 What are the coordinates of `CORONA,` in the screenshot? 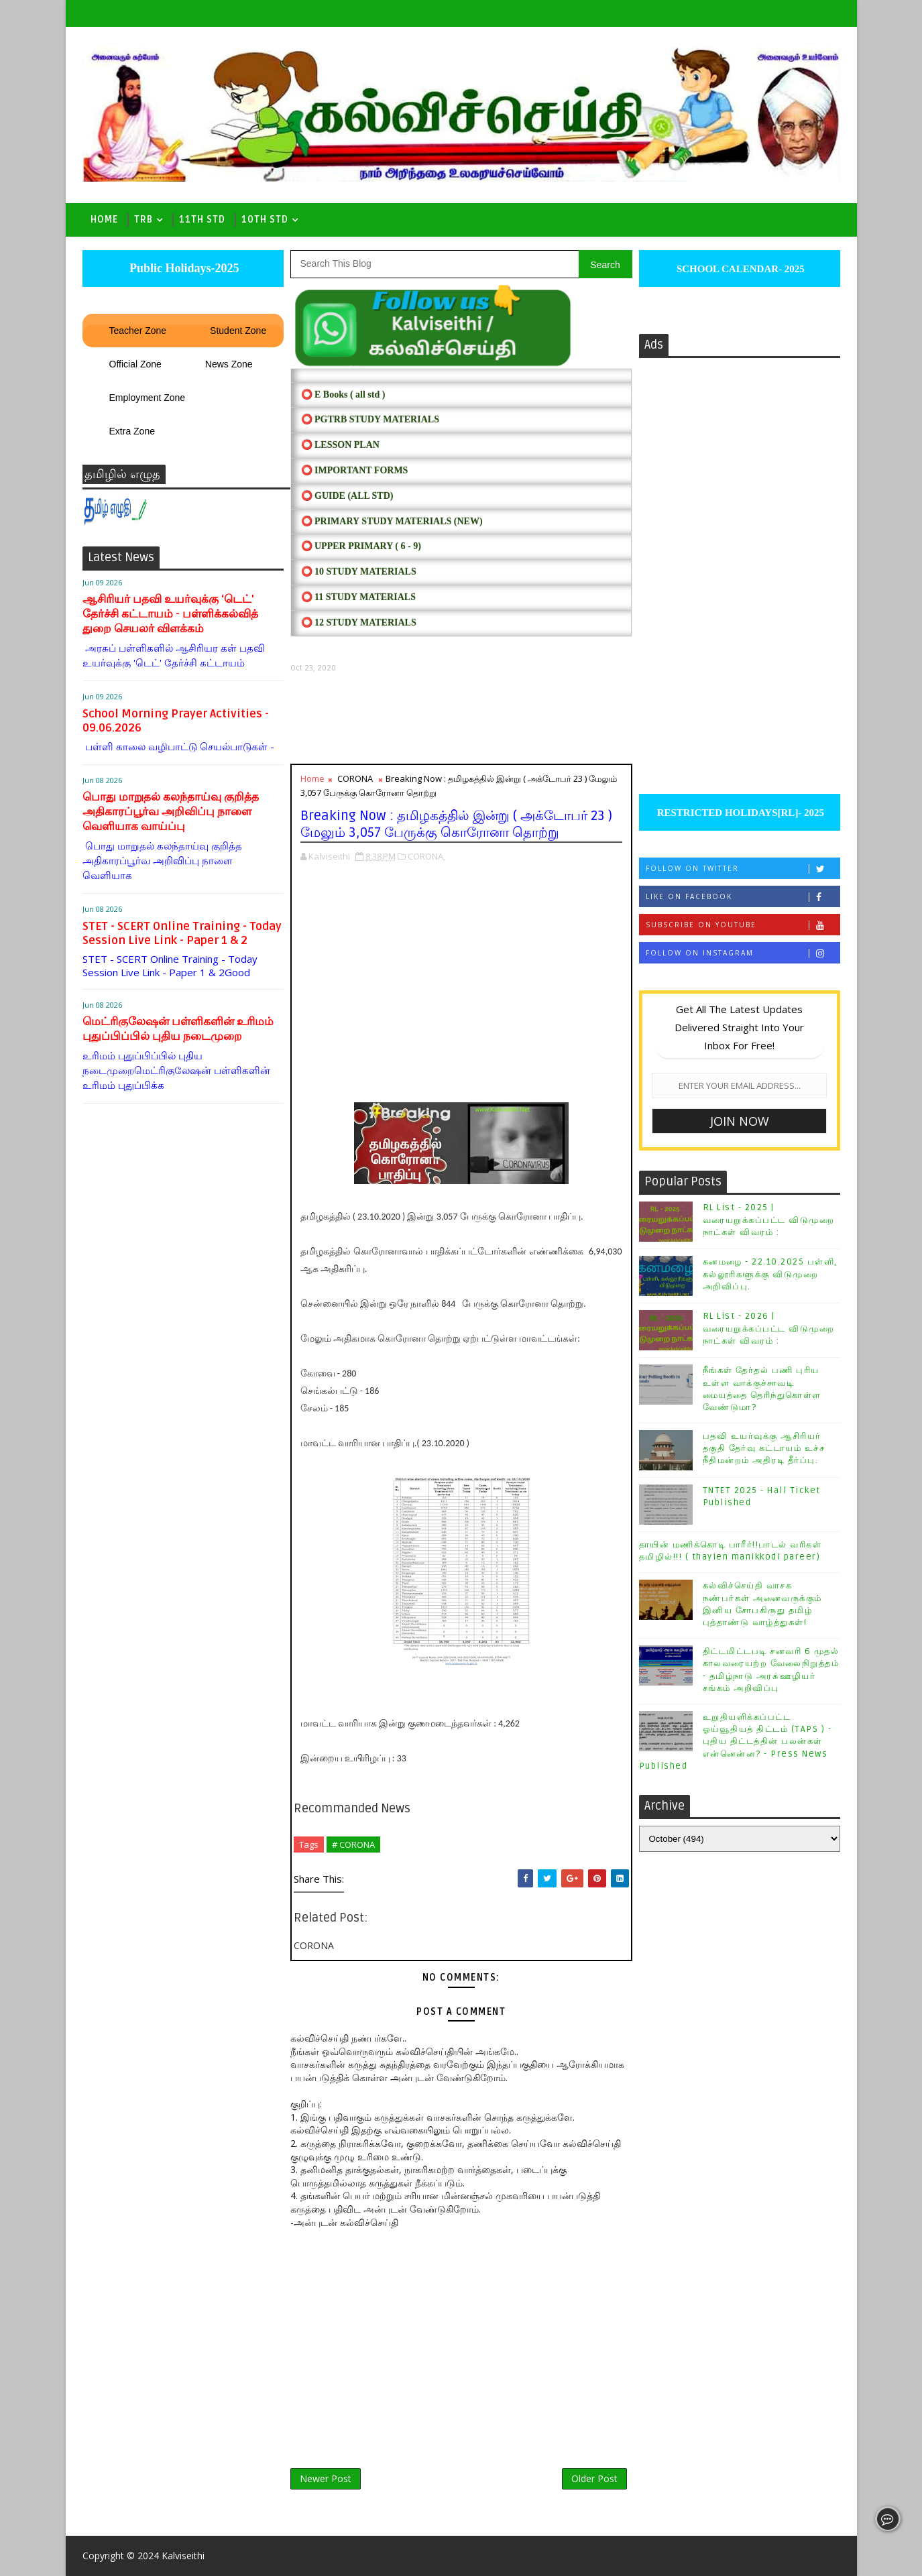 It's located at (426, 856).